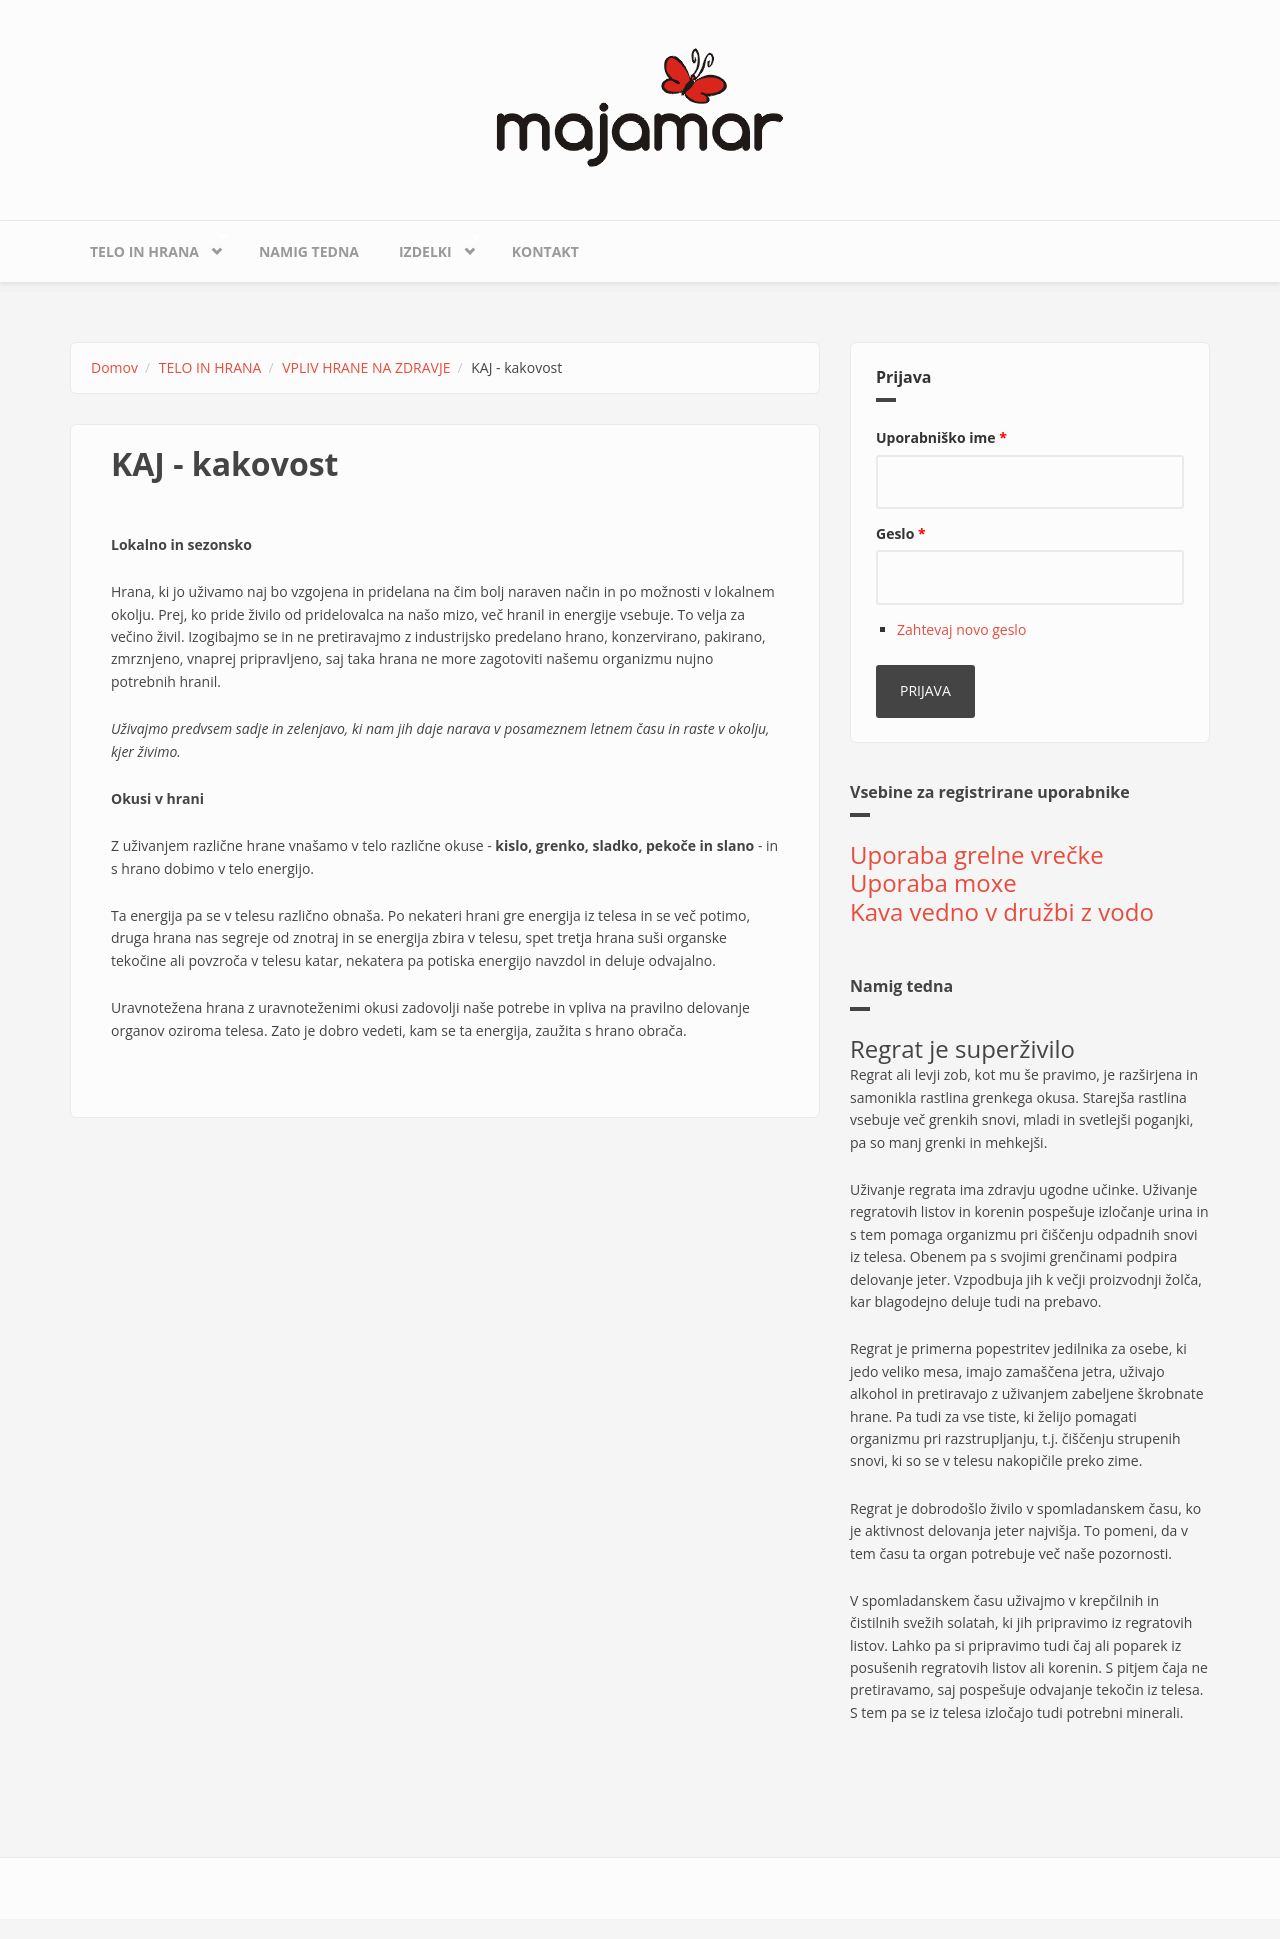  What do you see at coordinates (933, 882) in the screenshot?
I see `Uporaba moxe` at bounding box center [933, 882].